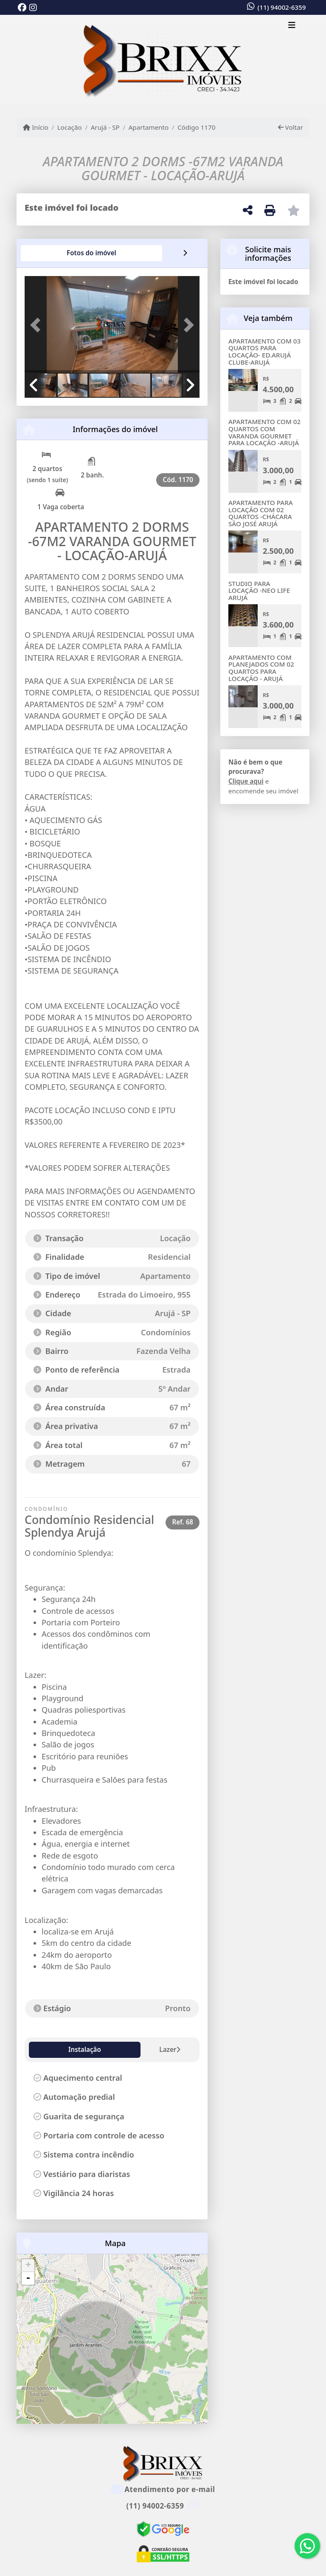 This screenshot has height=2576, width=326. What do you see at coordinates (264, 432) in the screenshot?
I see `APARTAMENTO COM 02 QUARTOS COM VARANDA GOURMET PARA LOCAÇÃO -ARUJÁ` at bounding box center [264, 432].